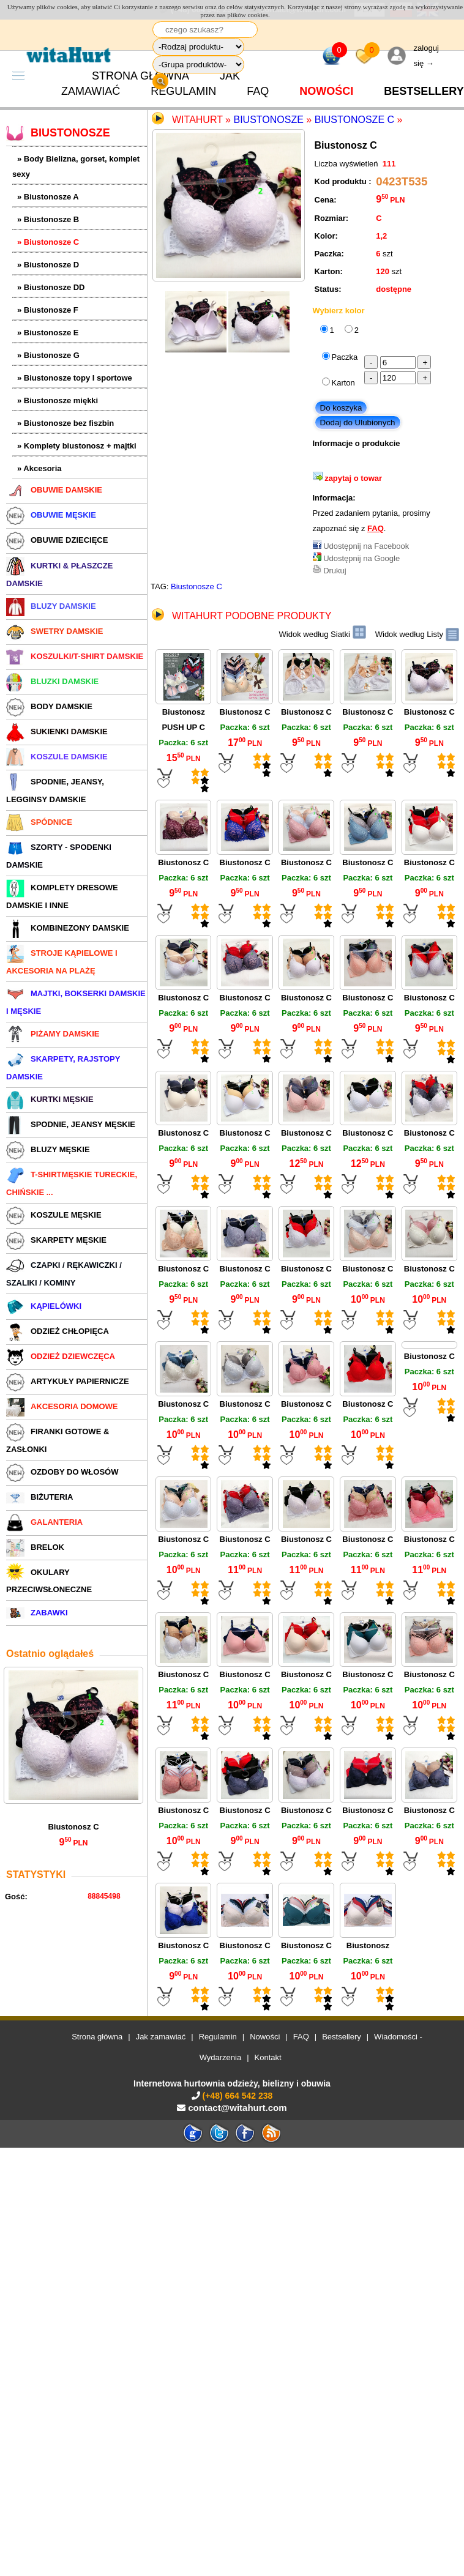 Image resolution: width=464 pixels, height=2576 pixels. I want to click on Bestsellery, so click(341, 2036).